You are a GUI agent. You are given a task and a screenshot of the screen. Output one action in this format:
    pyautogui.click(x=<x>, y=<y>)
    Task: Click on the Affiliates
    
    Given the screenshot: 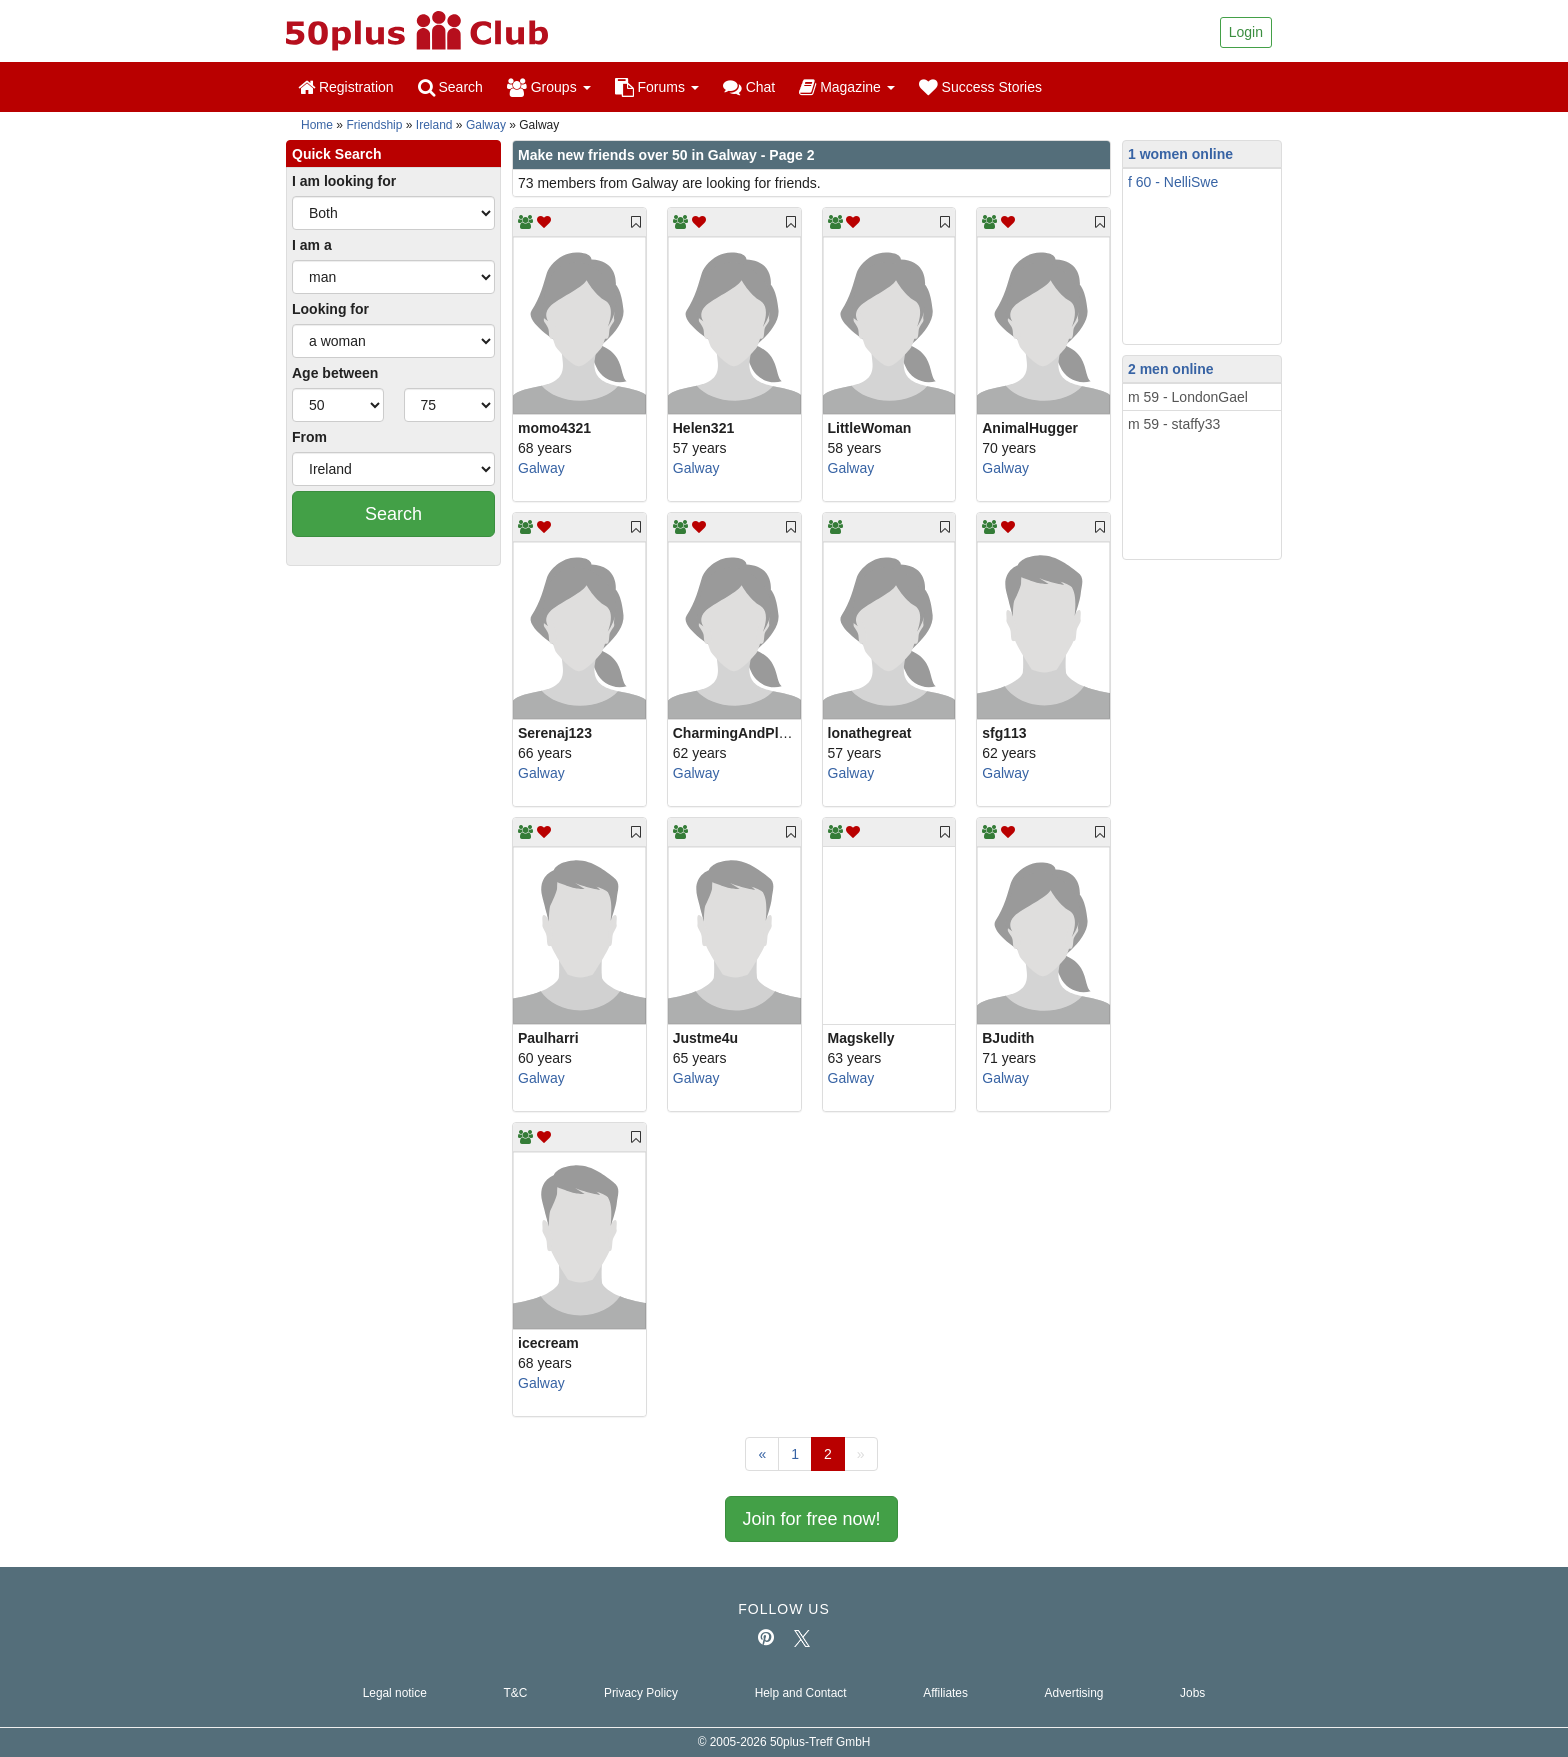 What is the action you would take?
    pyautogui.click(x=945, y=1693)
    